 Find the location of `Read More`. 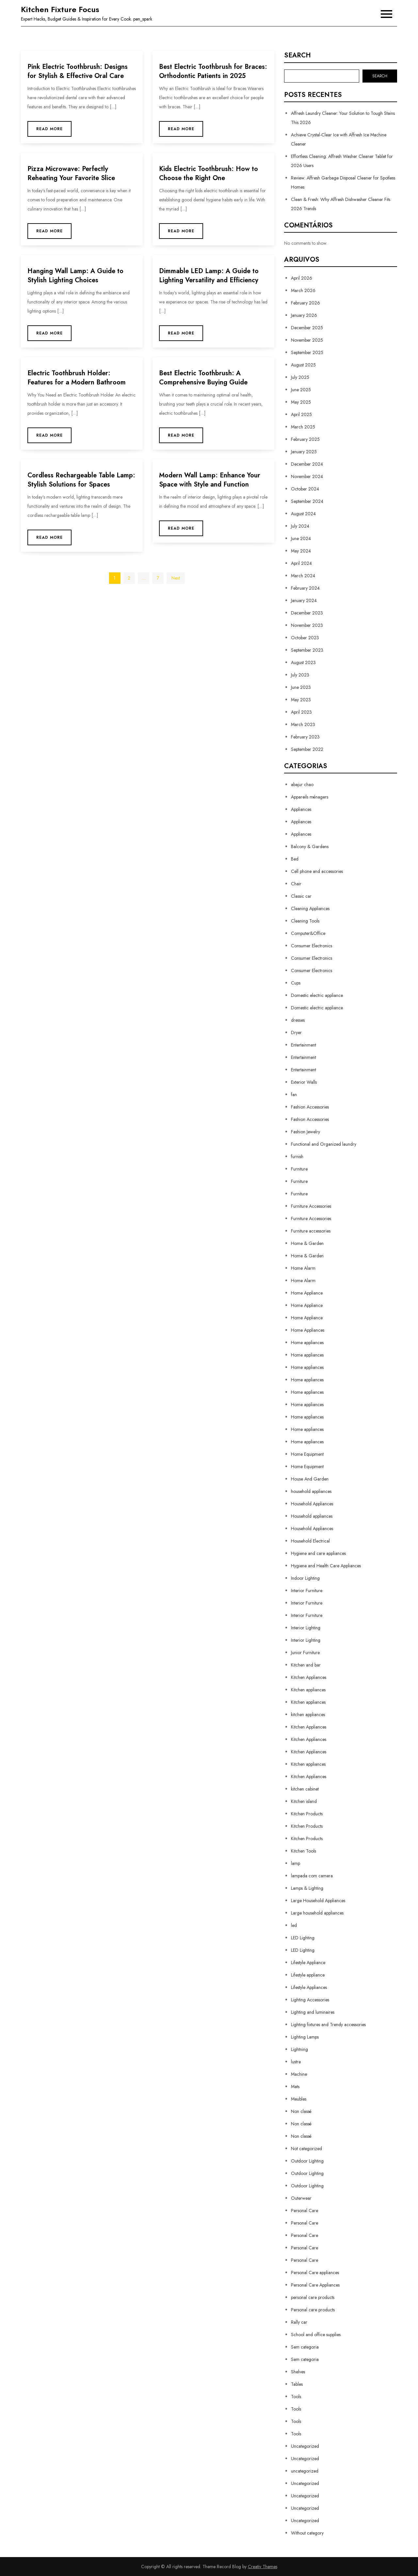

Read More is located at coordinates (49, 129).